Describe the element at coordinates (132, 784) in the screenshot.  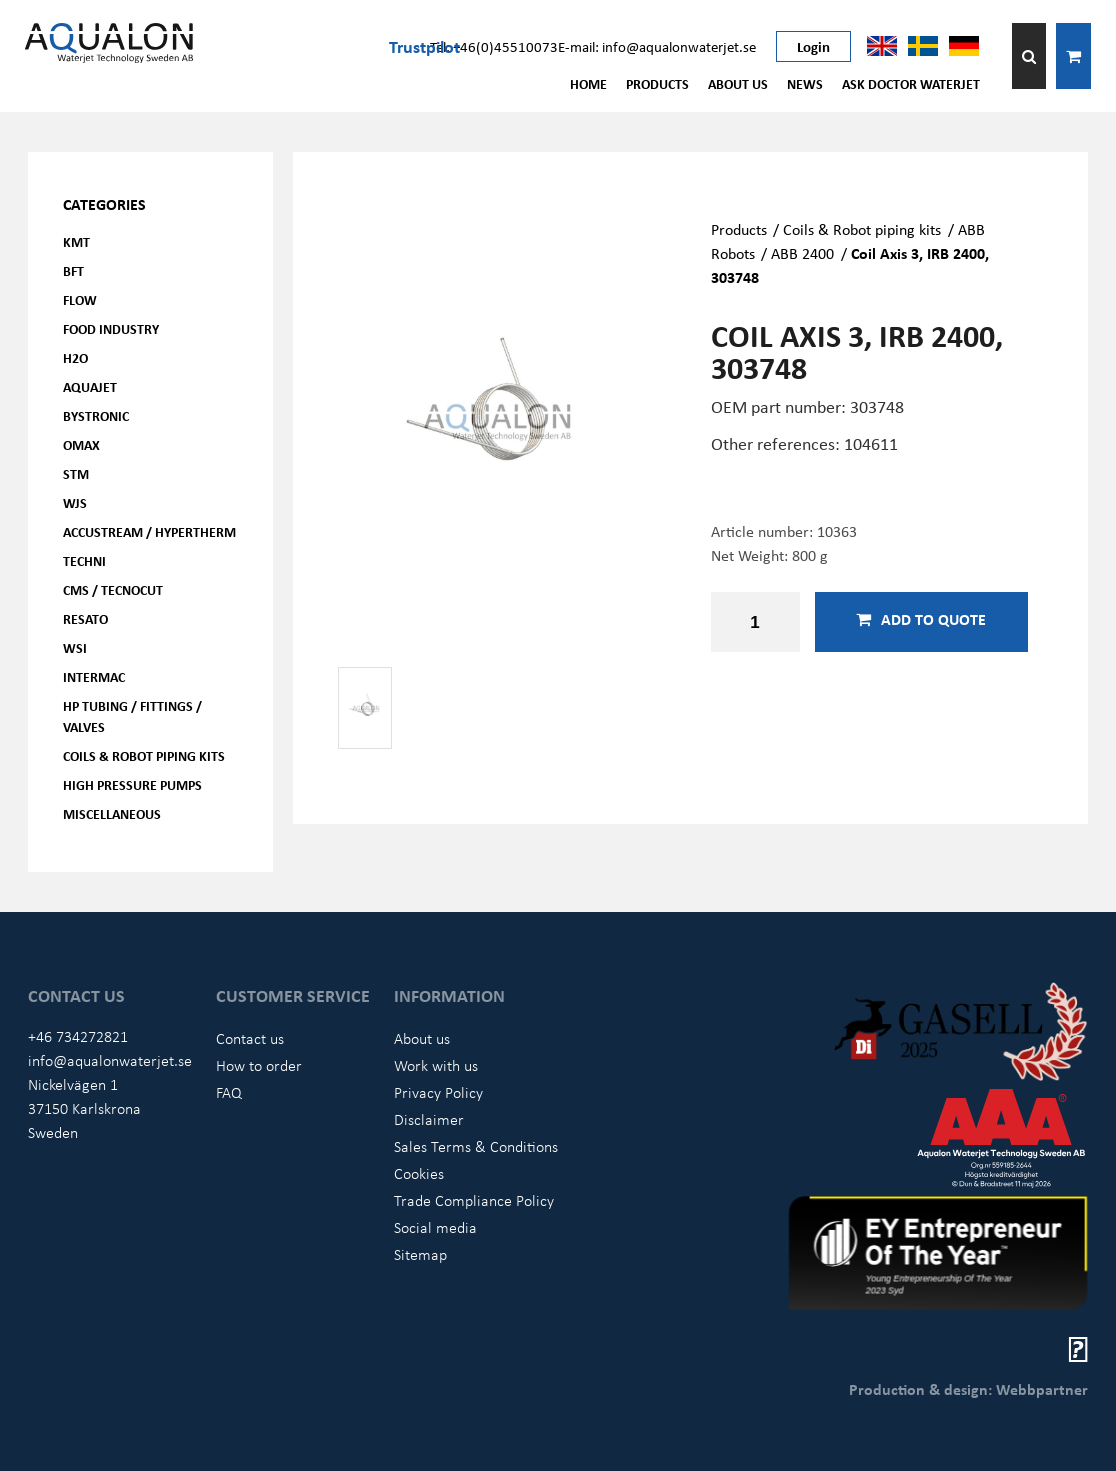
I see `High pressure pumps` at that location.